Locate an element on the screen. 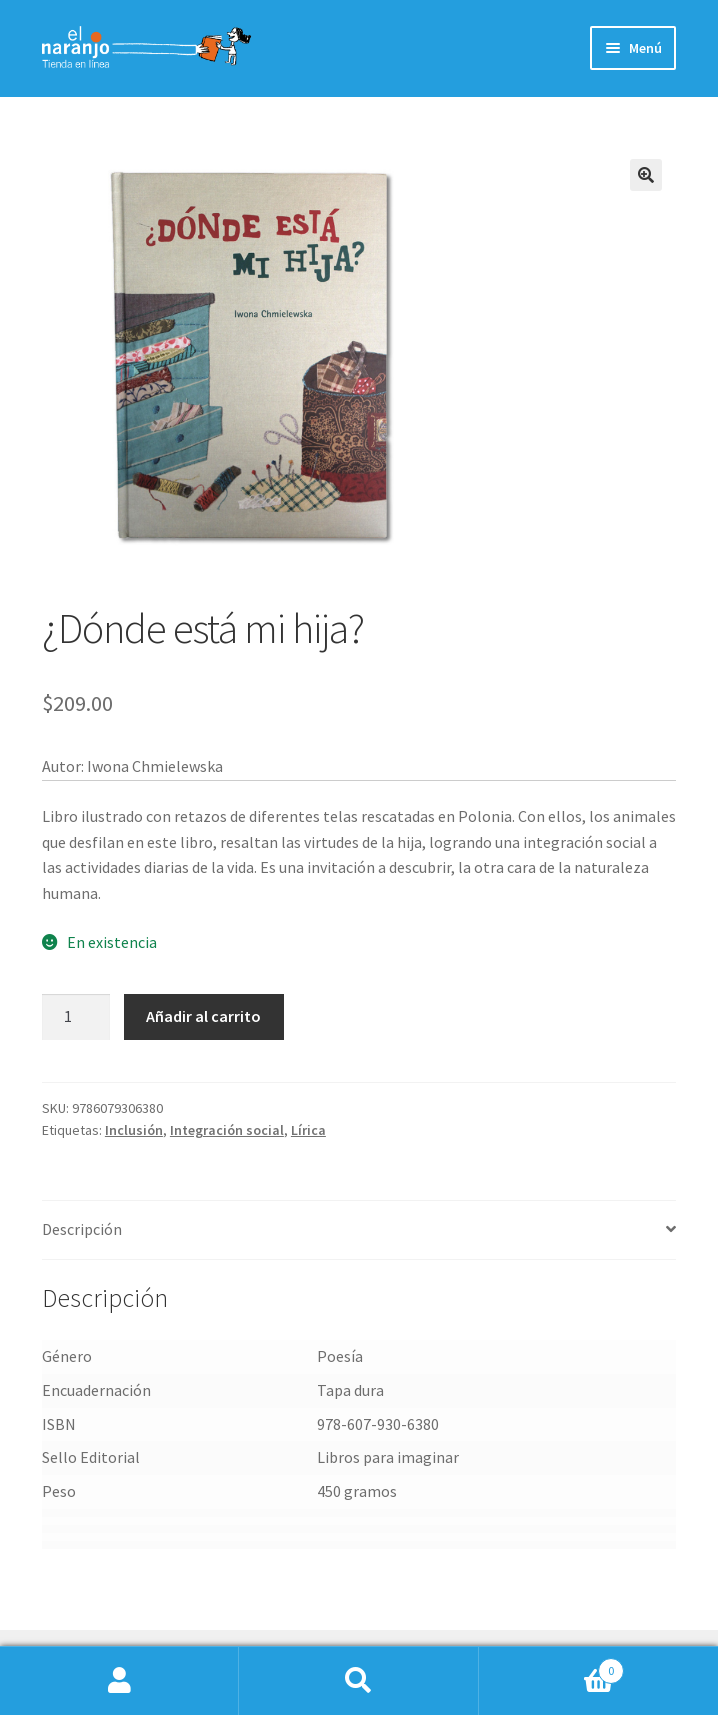 Image resolution: width=718 pixels, height=1715 pixels. Buscar is located at coordinates (358, 1681).